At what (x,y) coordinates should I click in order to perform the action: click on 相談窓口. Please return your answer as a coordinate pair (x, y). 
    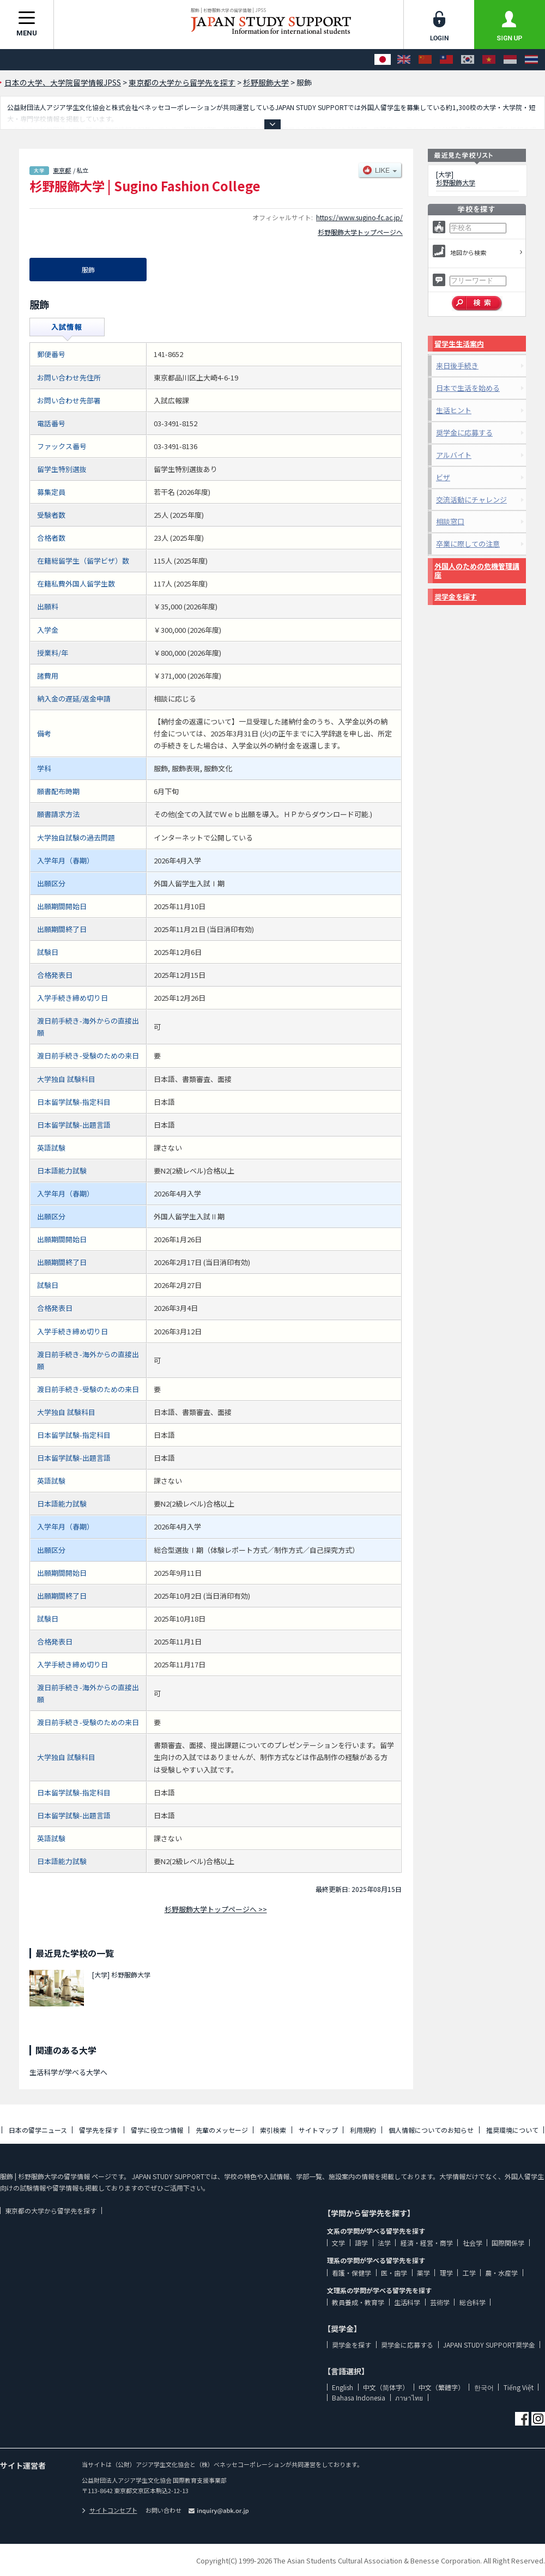
    Looking at the image, I should click on (450, 521).